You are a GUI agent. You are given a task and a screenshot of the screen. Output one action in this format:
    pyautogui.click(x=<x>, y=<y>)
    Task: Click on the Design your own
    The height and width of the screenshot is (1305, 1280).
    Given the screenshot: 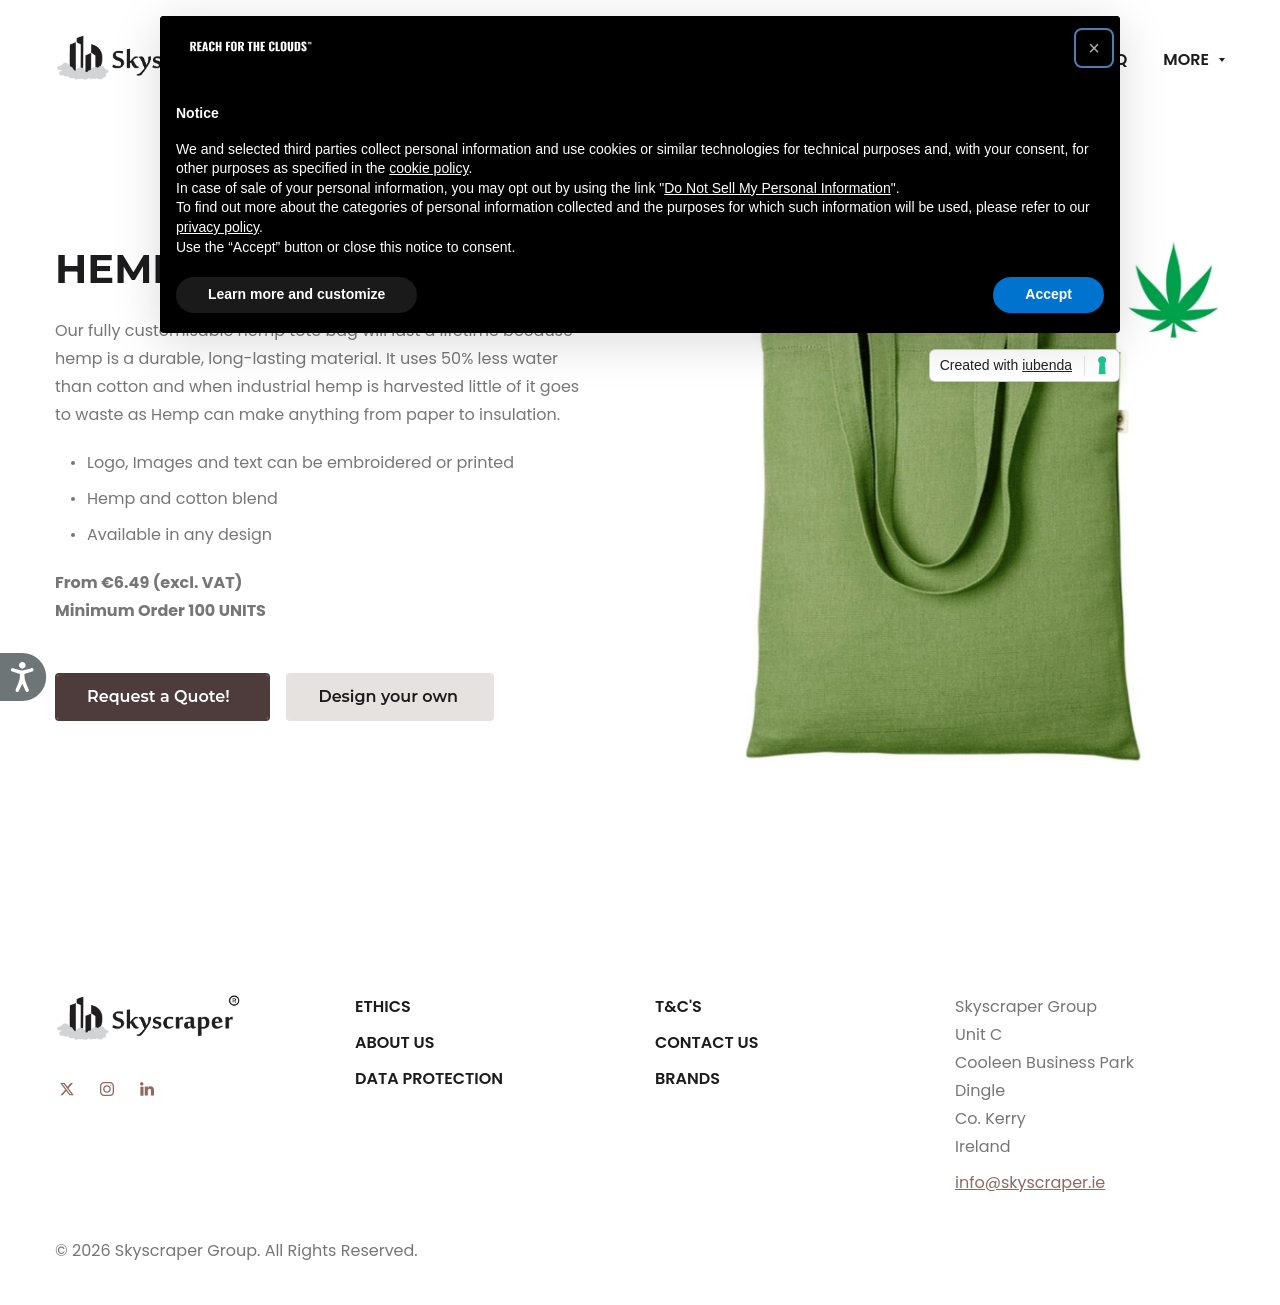 What is the action you would take?
    pyautogui.click(x=390, y=696)
    